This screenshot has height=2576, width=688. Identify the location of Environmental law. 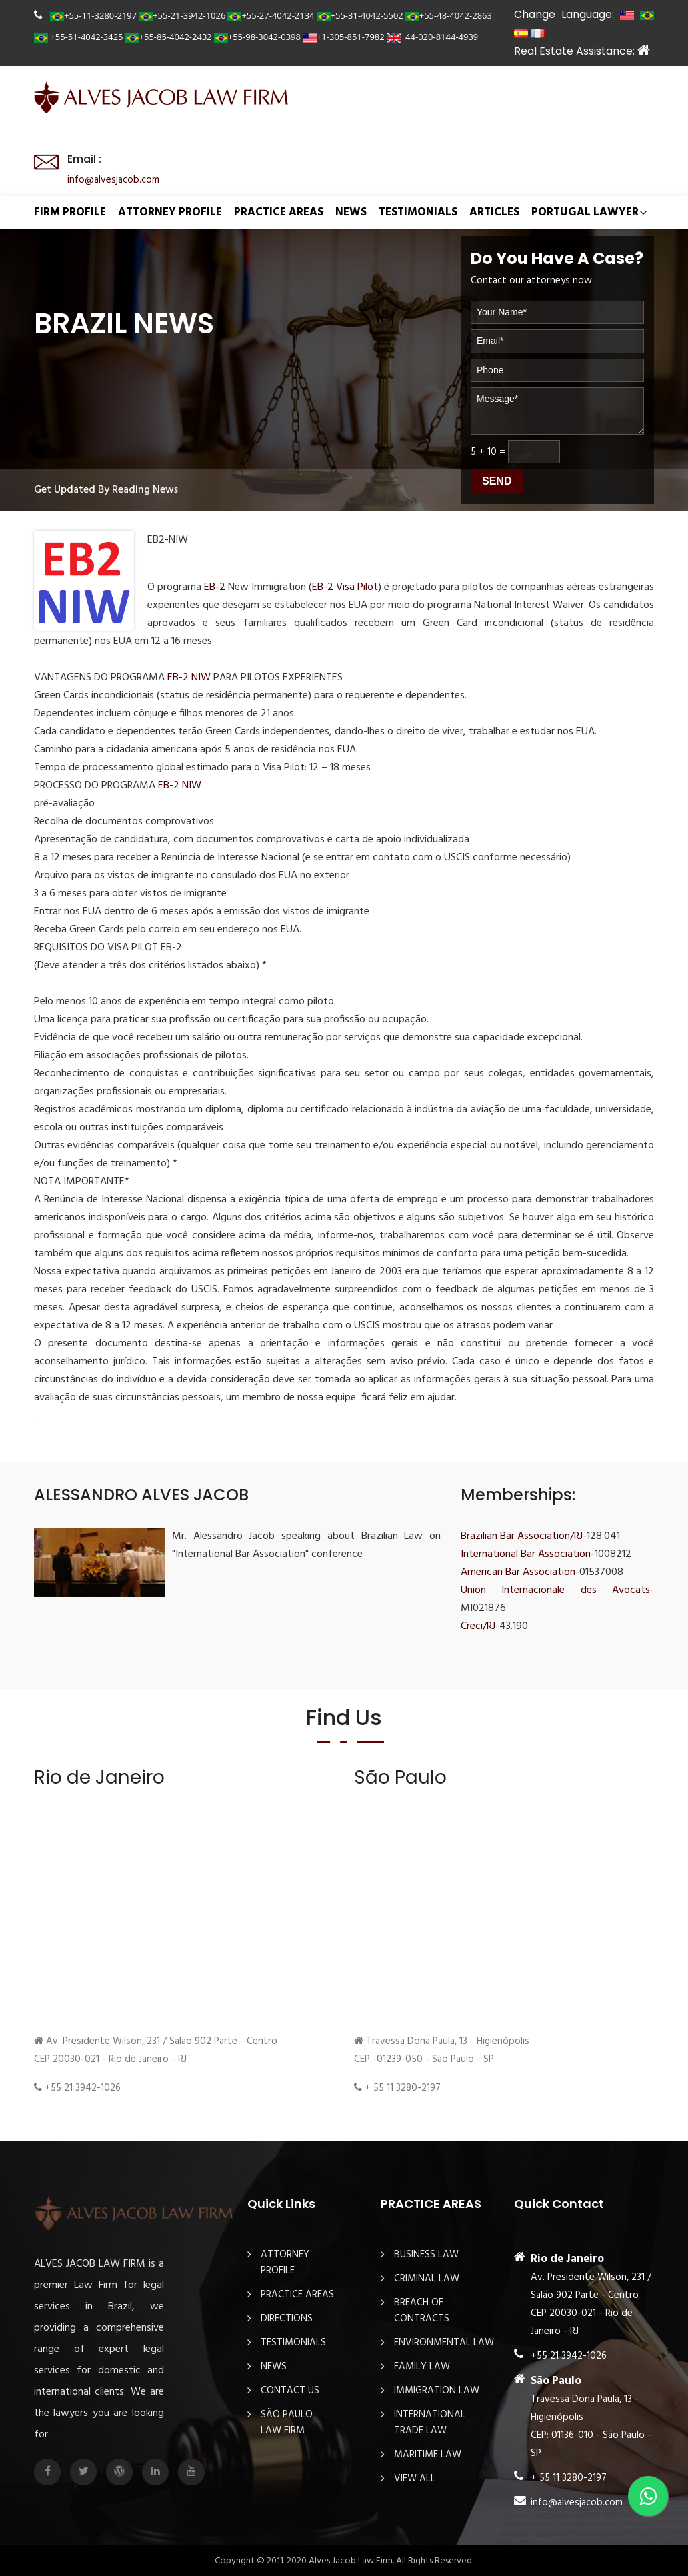
(444, 2342).